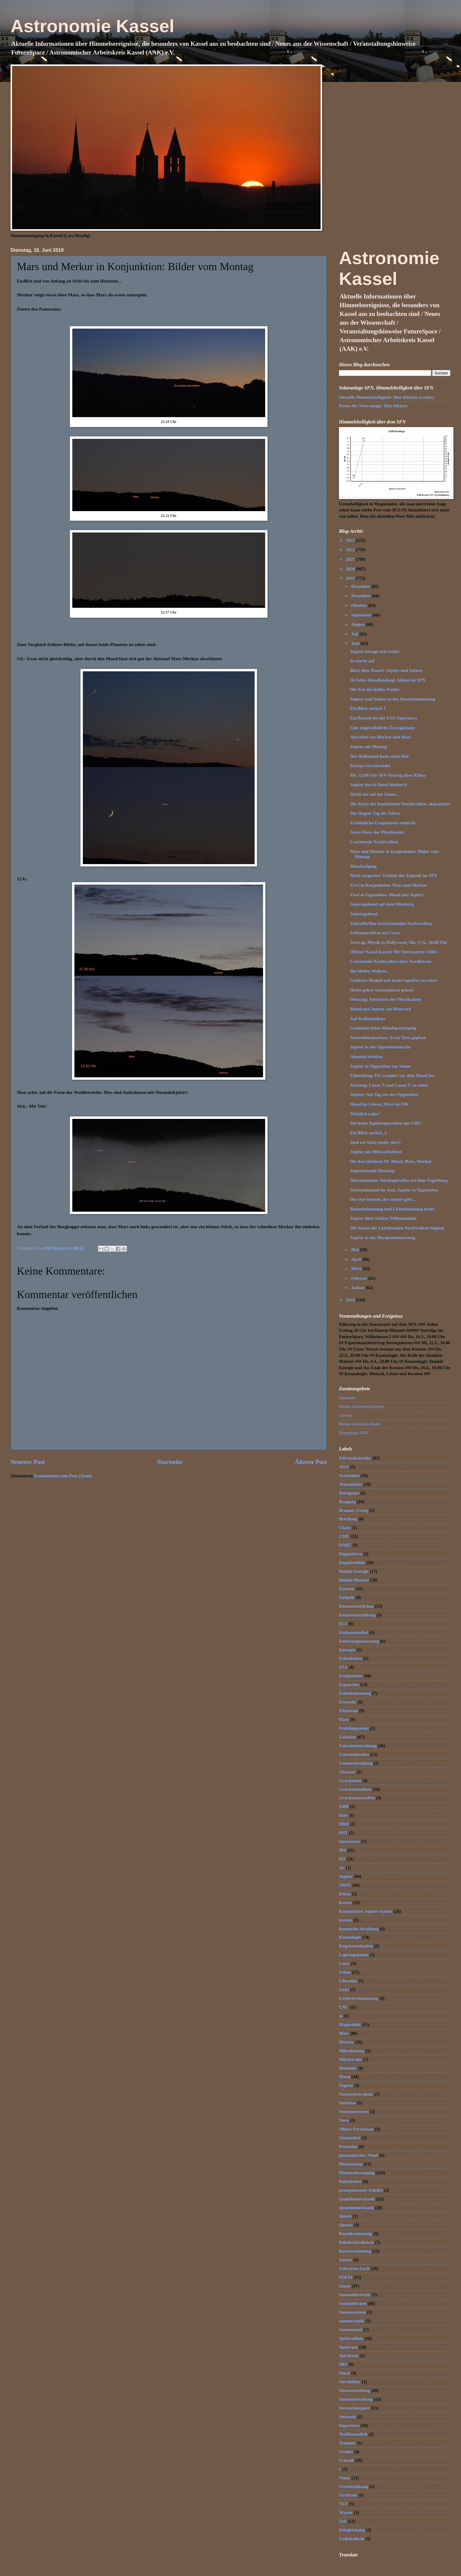 This screenshot has width=461, height=2576. Describe the element at coordinates (370, 765) in the screenshot. I see `Europa verschwindet` at that location.